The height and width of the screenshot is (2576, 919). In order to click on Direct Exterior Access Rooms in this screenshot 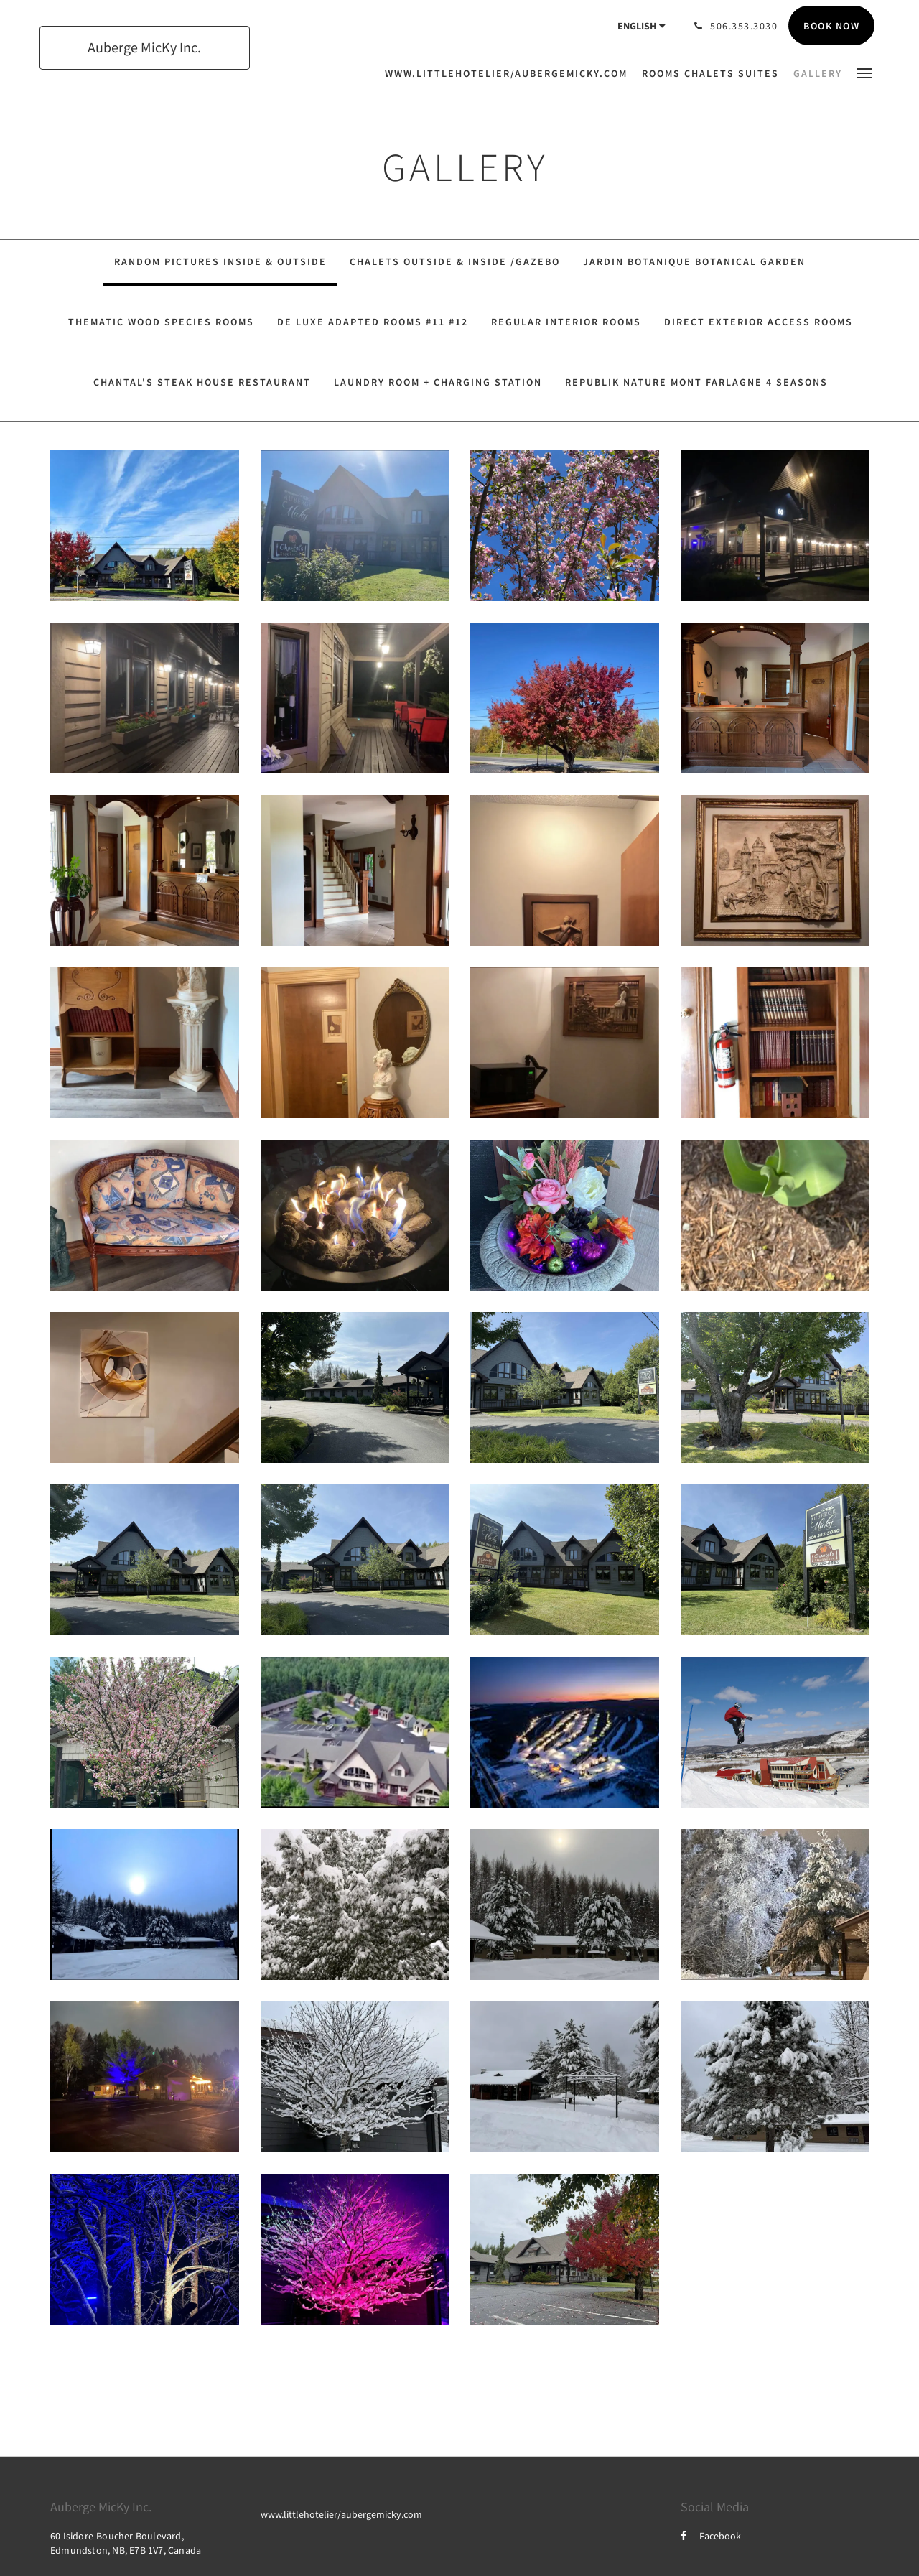, I will do `click(758, 321)`.